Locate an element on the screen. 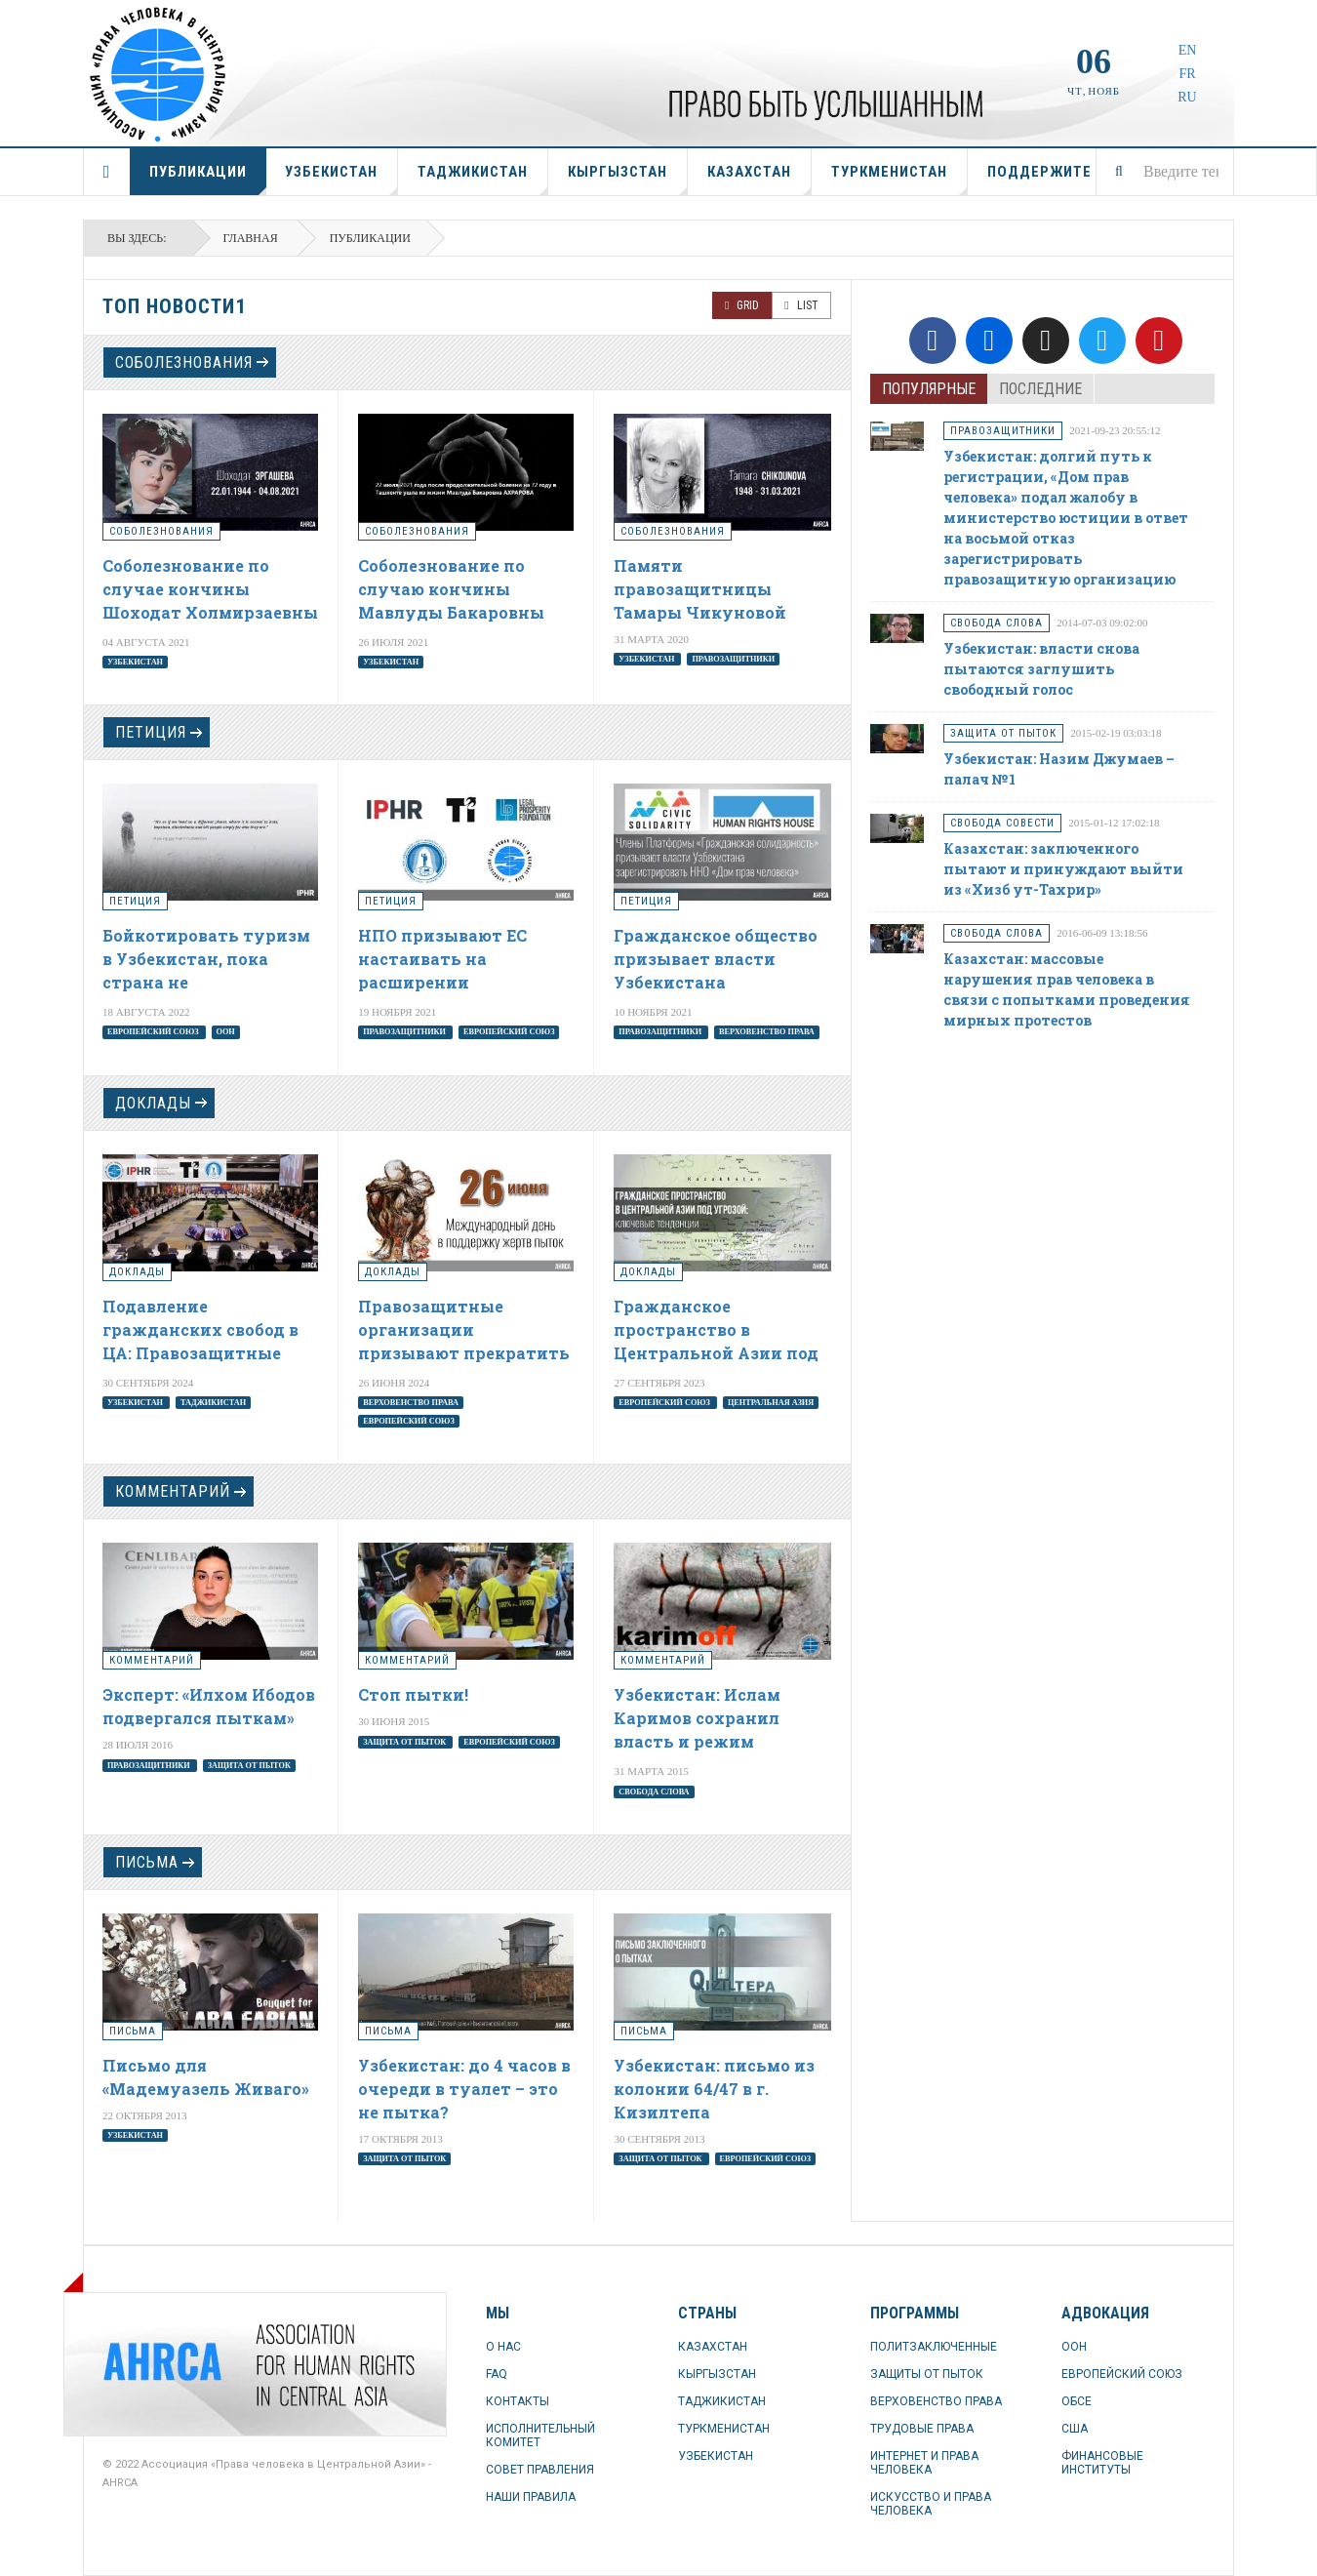  УЗБЕКИСТАН is located at coordinates (341, 179).